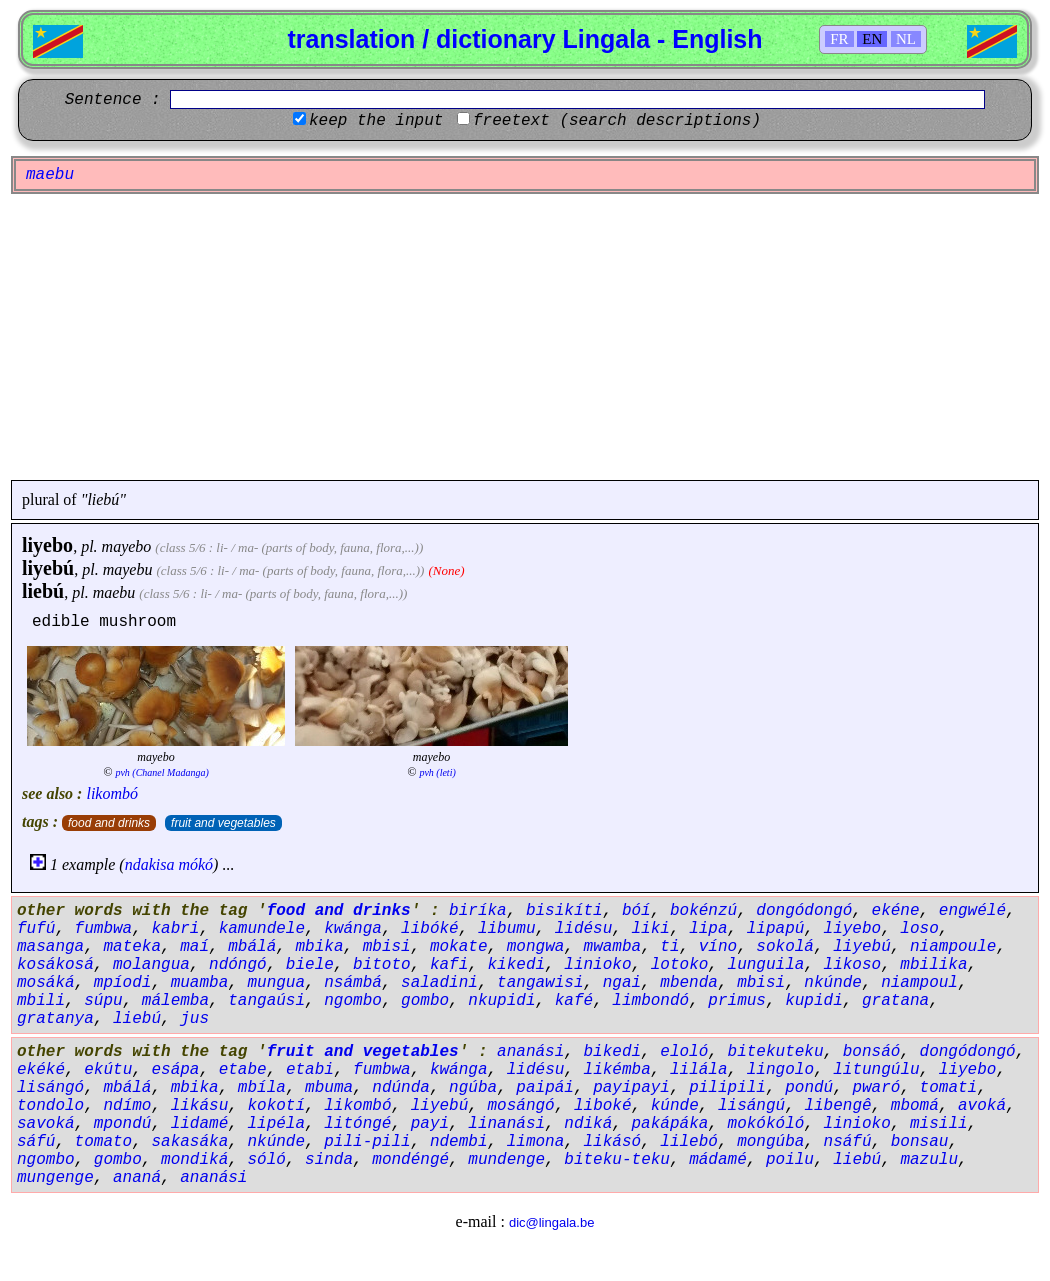  What do you see at coordinates (459, 947) in the screenshot?
I see `mokate` at bounding box center [459, 947].